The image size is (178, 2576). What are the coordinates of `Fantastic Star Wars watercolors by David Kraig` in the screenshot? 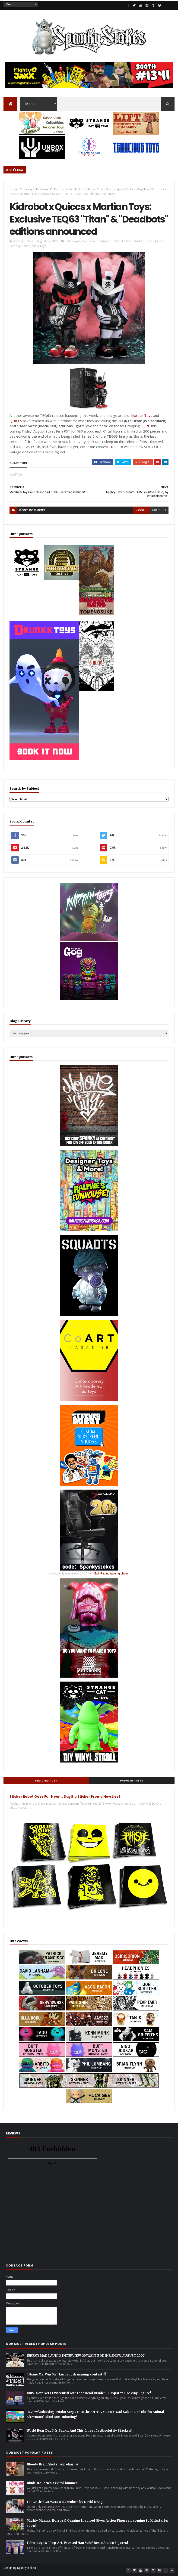 It's located at (65, 2502).